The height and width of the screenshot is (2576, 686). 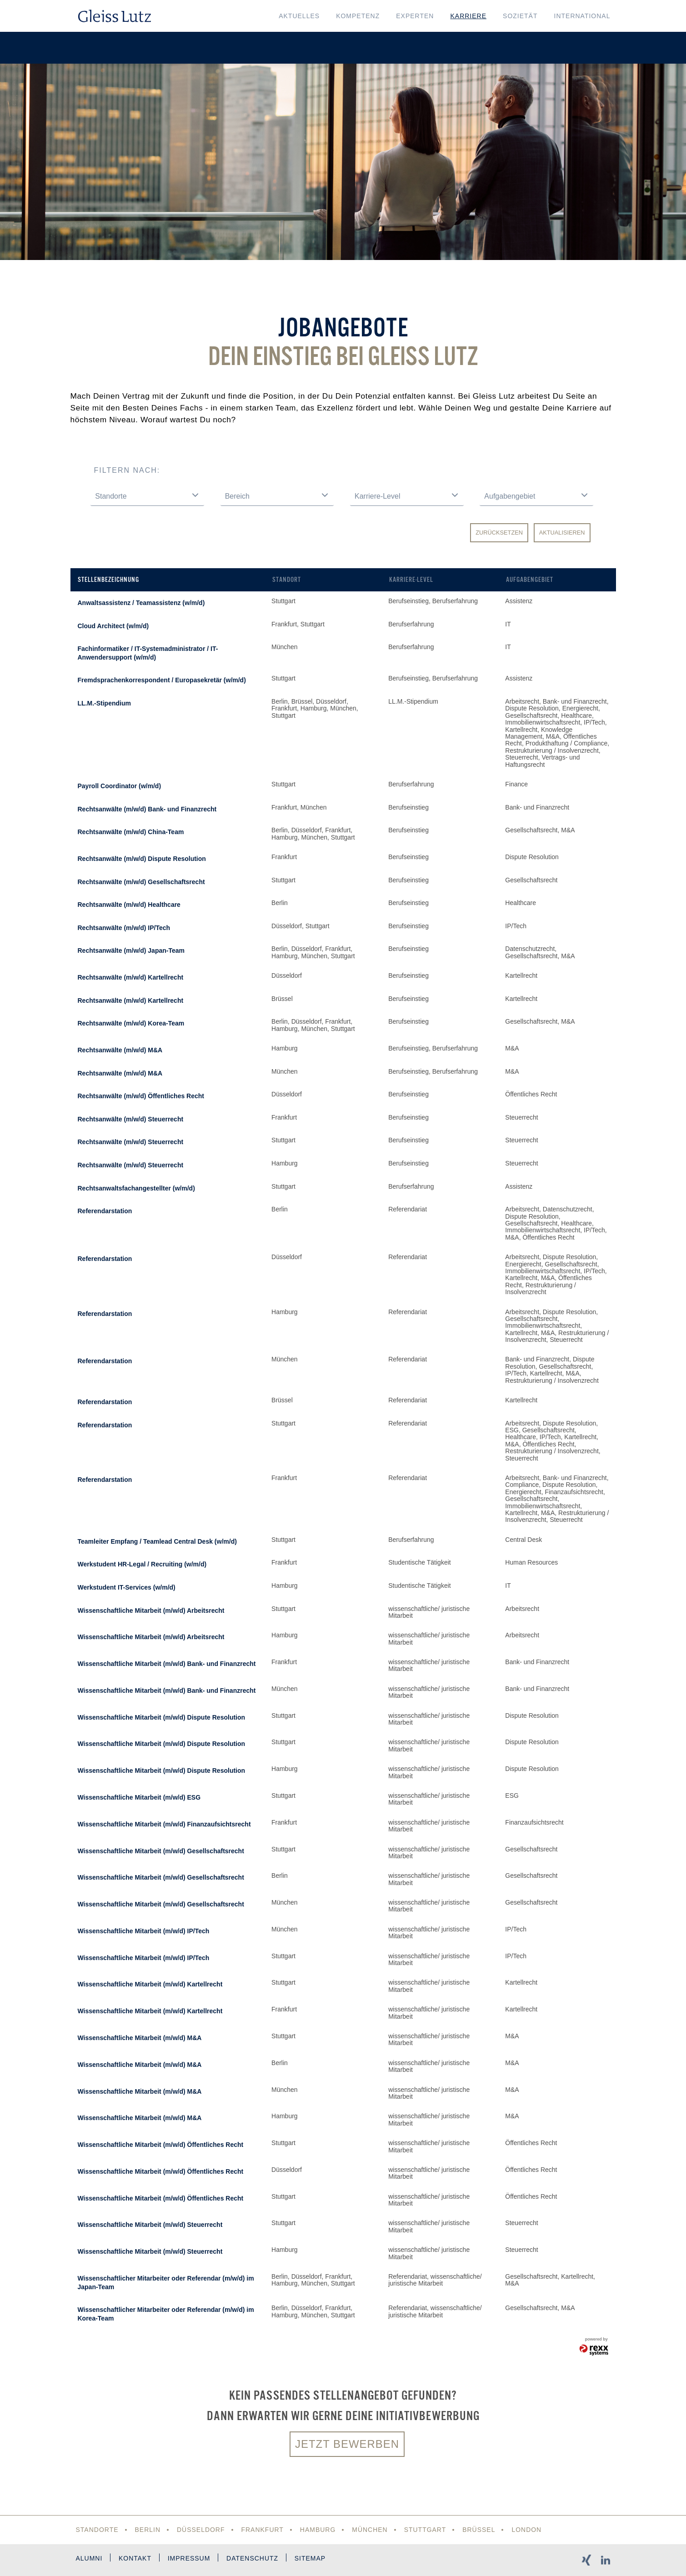 I want to click on Düsseldorf, so click(x=201, y=2529).